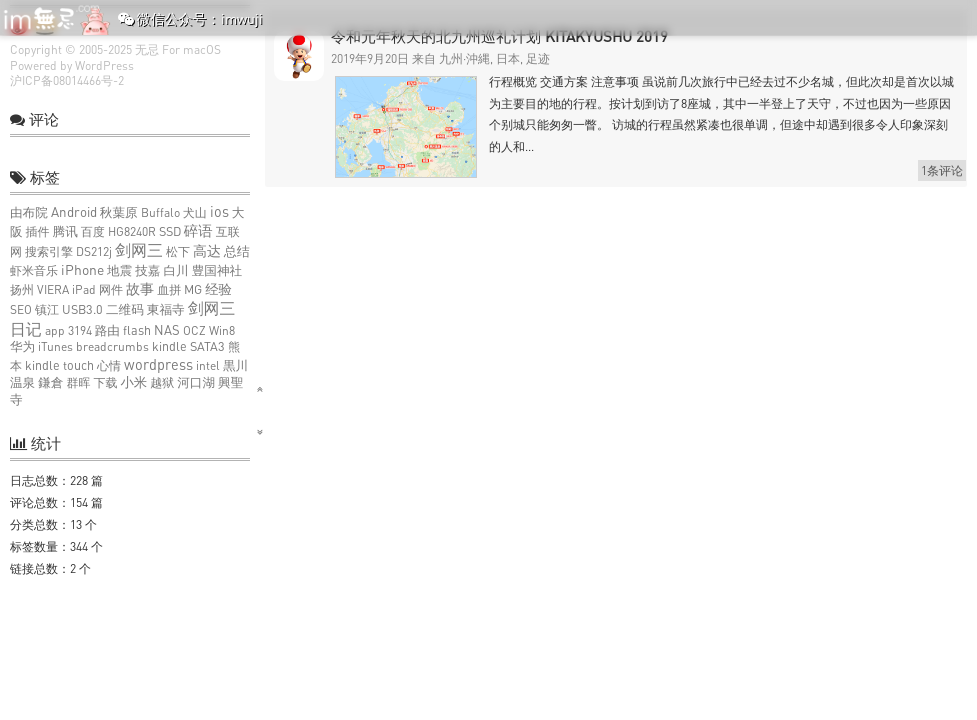 The image size is (977, 720). What do you see at coordinates (139, 250) in the screenshot?
I see `剑网三 [剑网三 (27个项目)]` at bounding box center [139, 250].